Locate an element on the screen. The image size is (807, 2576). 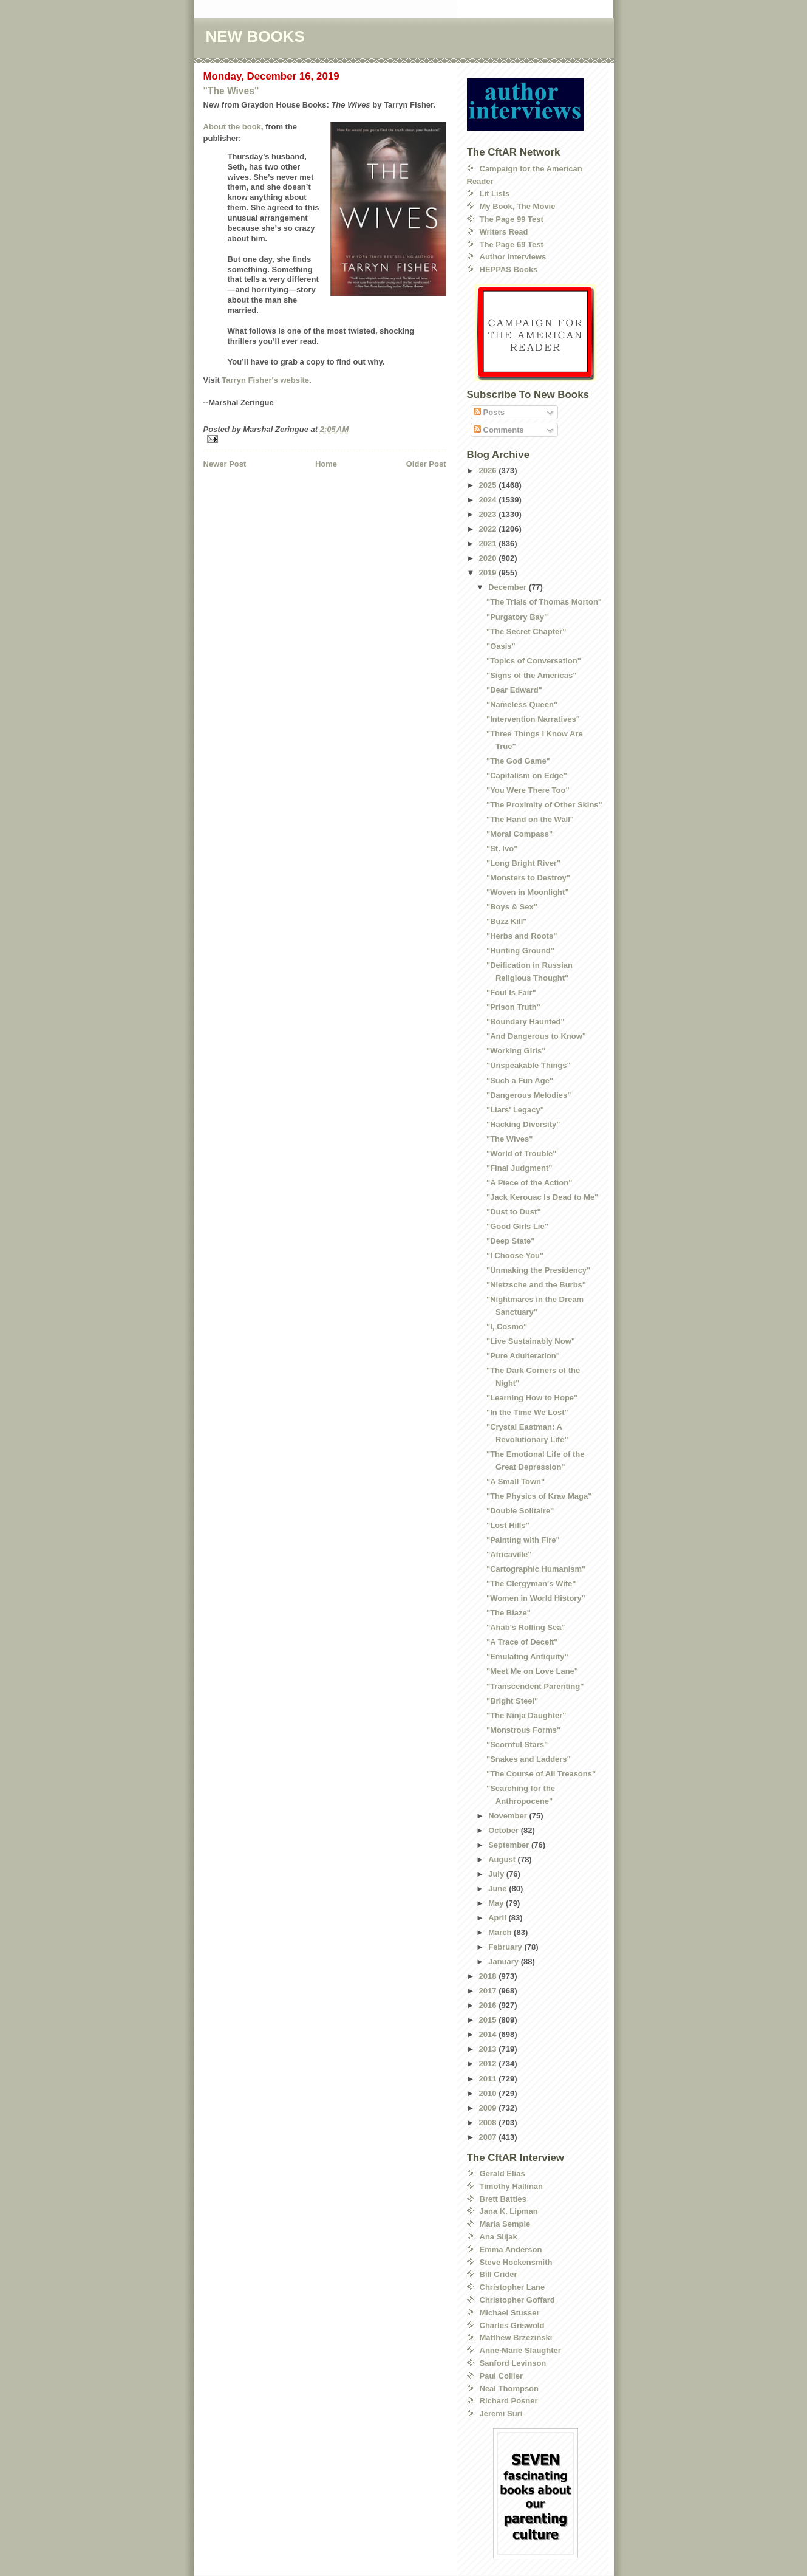
"The God Game" is located at coordinates (518, 761).